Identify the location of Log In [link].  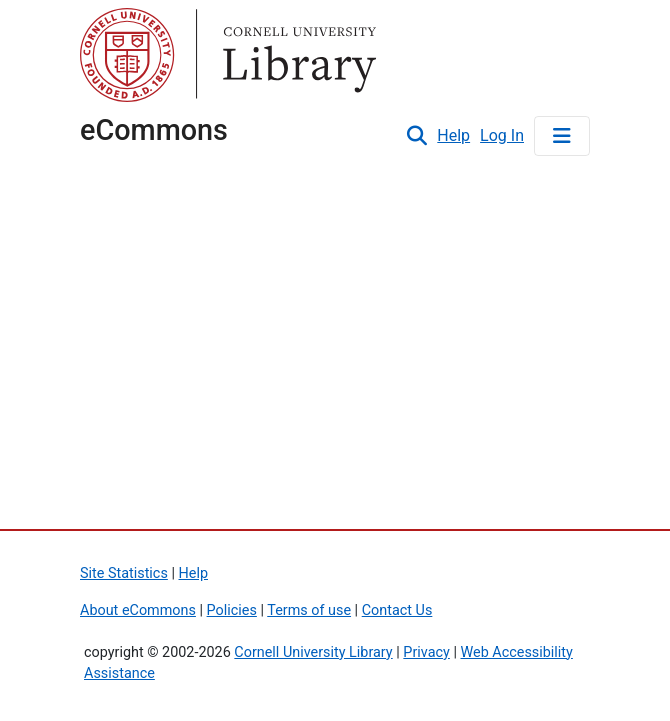
(503, 135).